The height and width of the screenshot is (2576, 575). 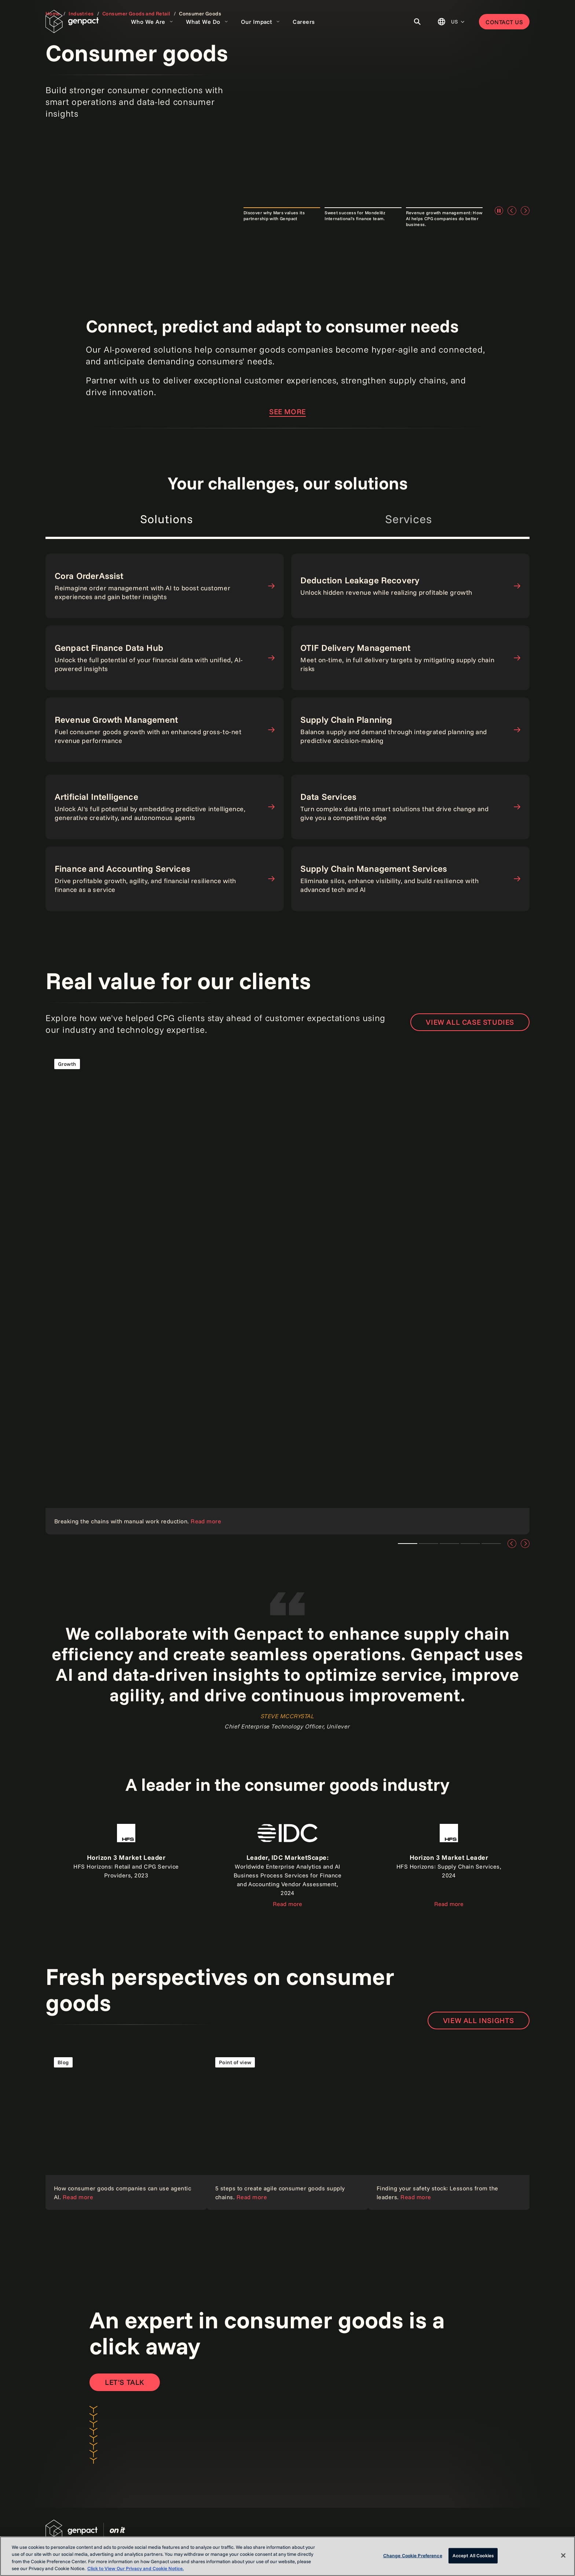 I want to click on [Previous], so click(x=512, y=210).